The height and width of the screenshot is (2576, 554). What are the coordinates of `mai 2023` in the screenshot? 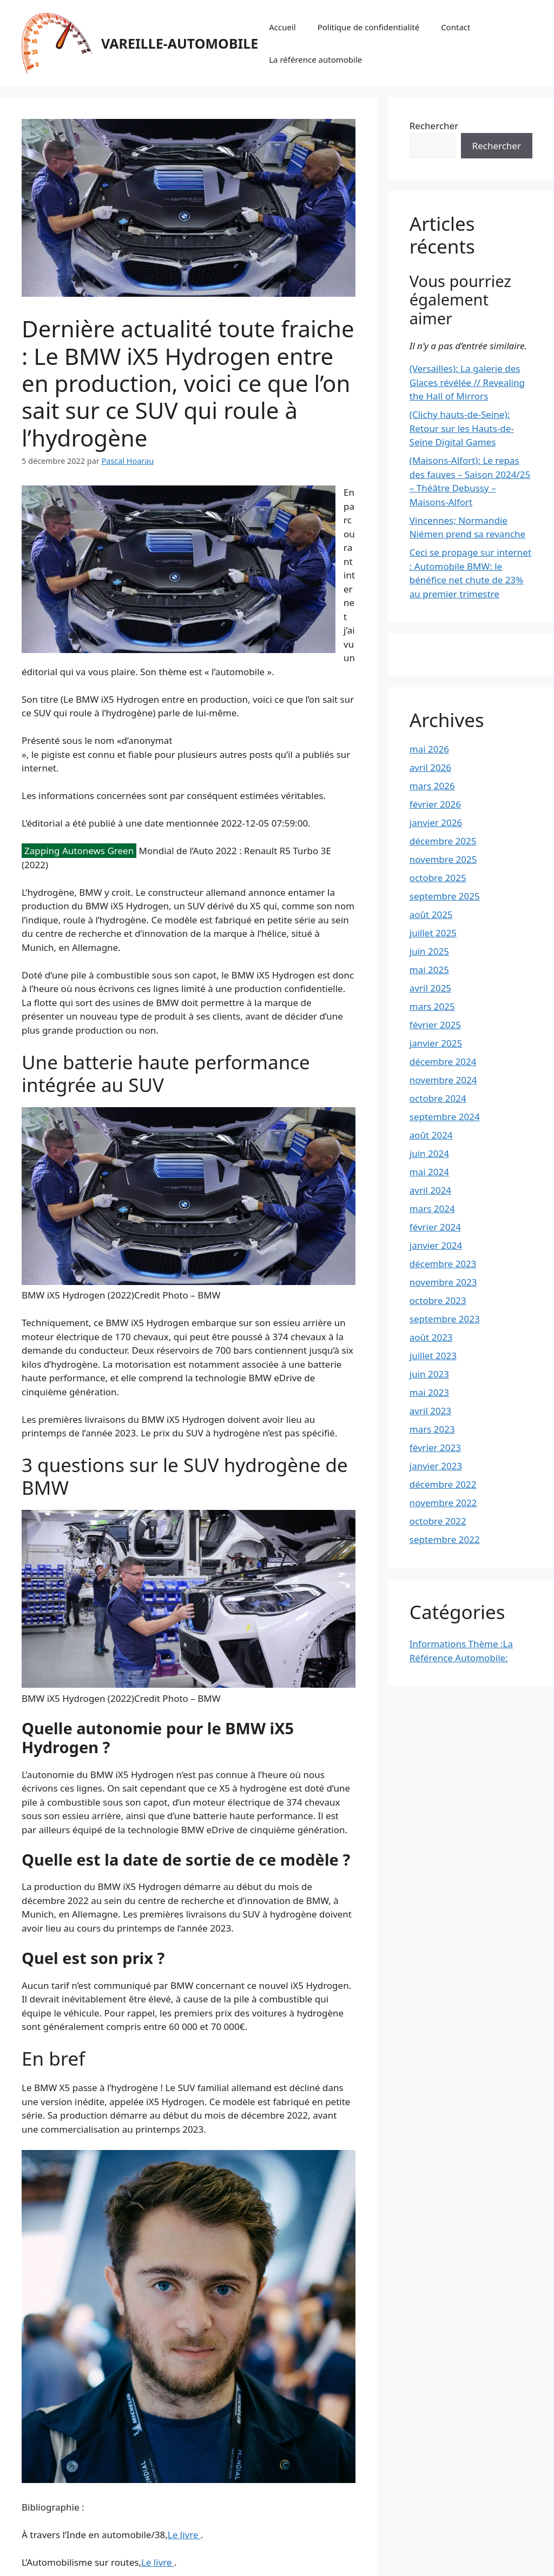 It's located at (429, 1392).